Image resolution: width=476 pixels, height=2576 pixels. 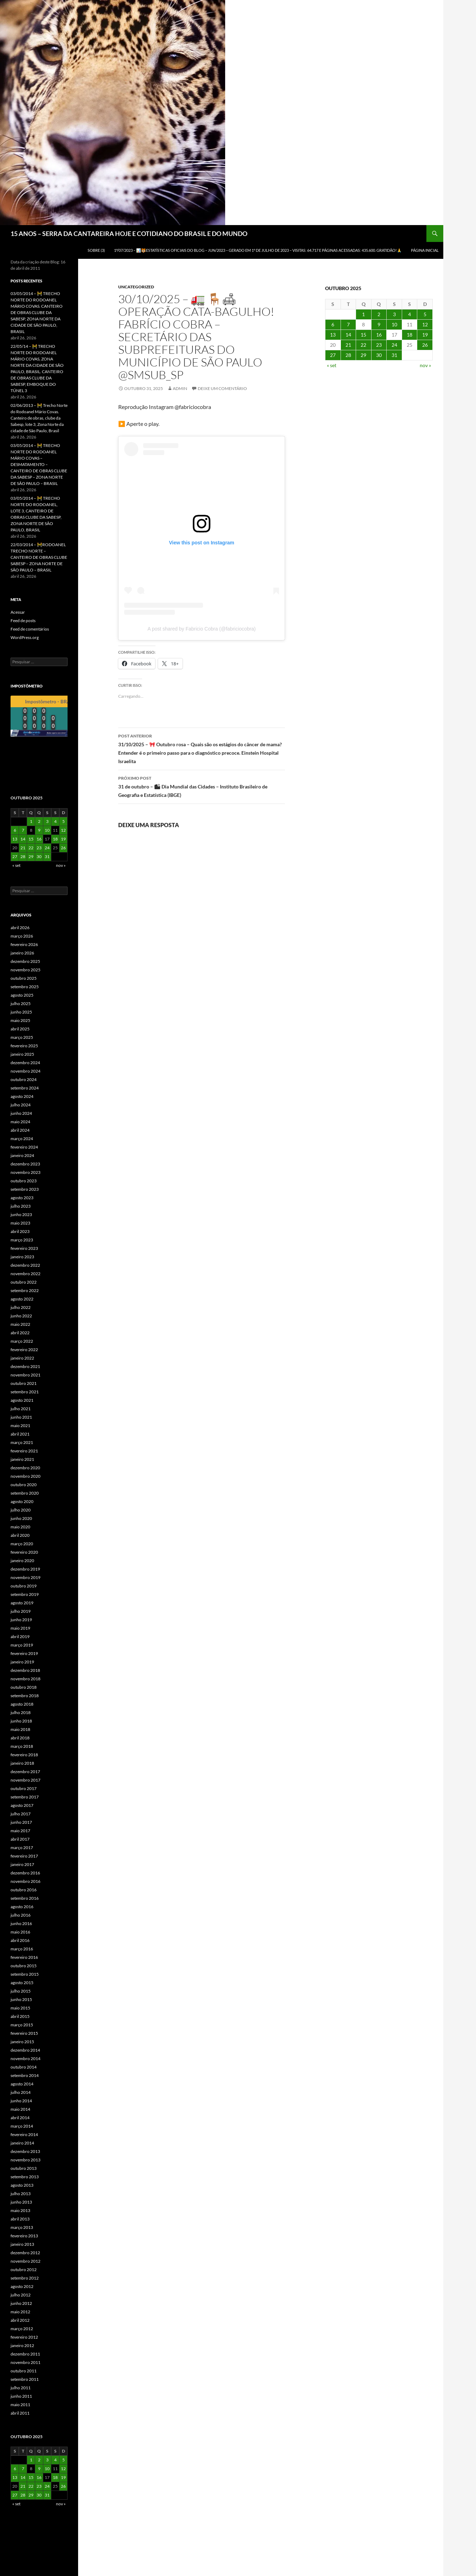 I want to click on 7 [Posts publicados em 7 de October de 2025], so click(x=348, y=324).